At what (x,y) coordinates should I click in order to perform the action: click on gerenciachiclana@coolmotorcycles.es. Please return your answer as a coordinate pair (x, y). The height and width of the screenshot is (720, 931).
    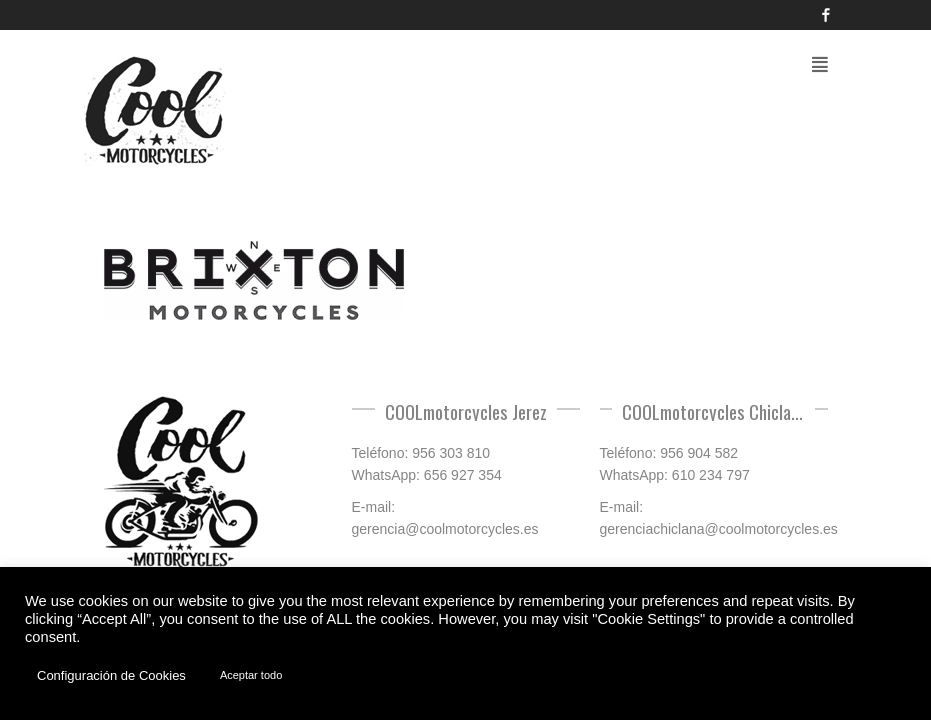
    Looking at the image, I should click on (719, 529).